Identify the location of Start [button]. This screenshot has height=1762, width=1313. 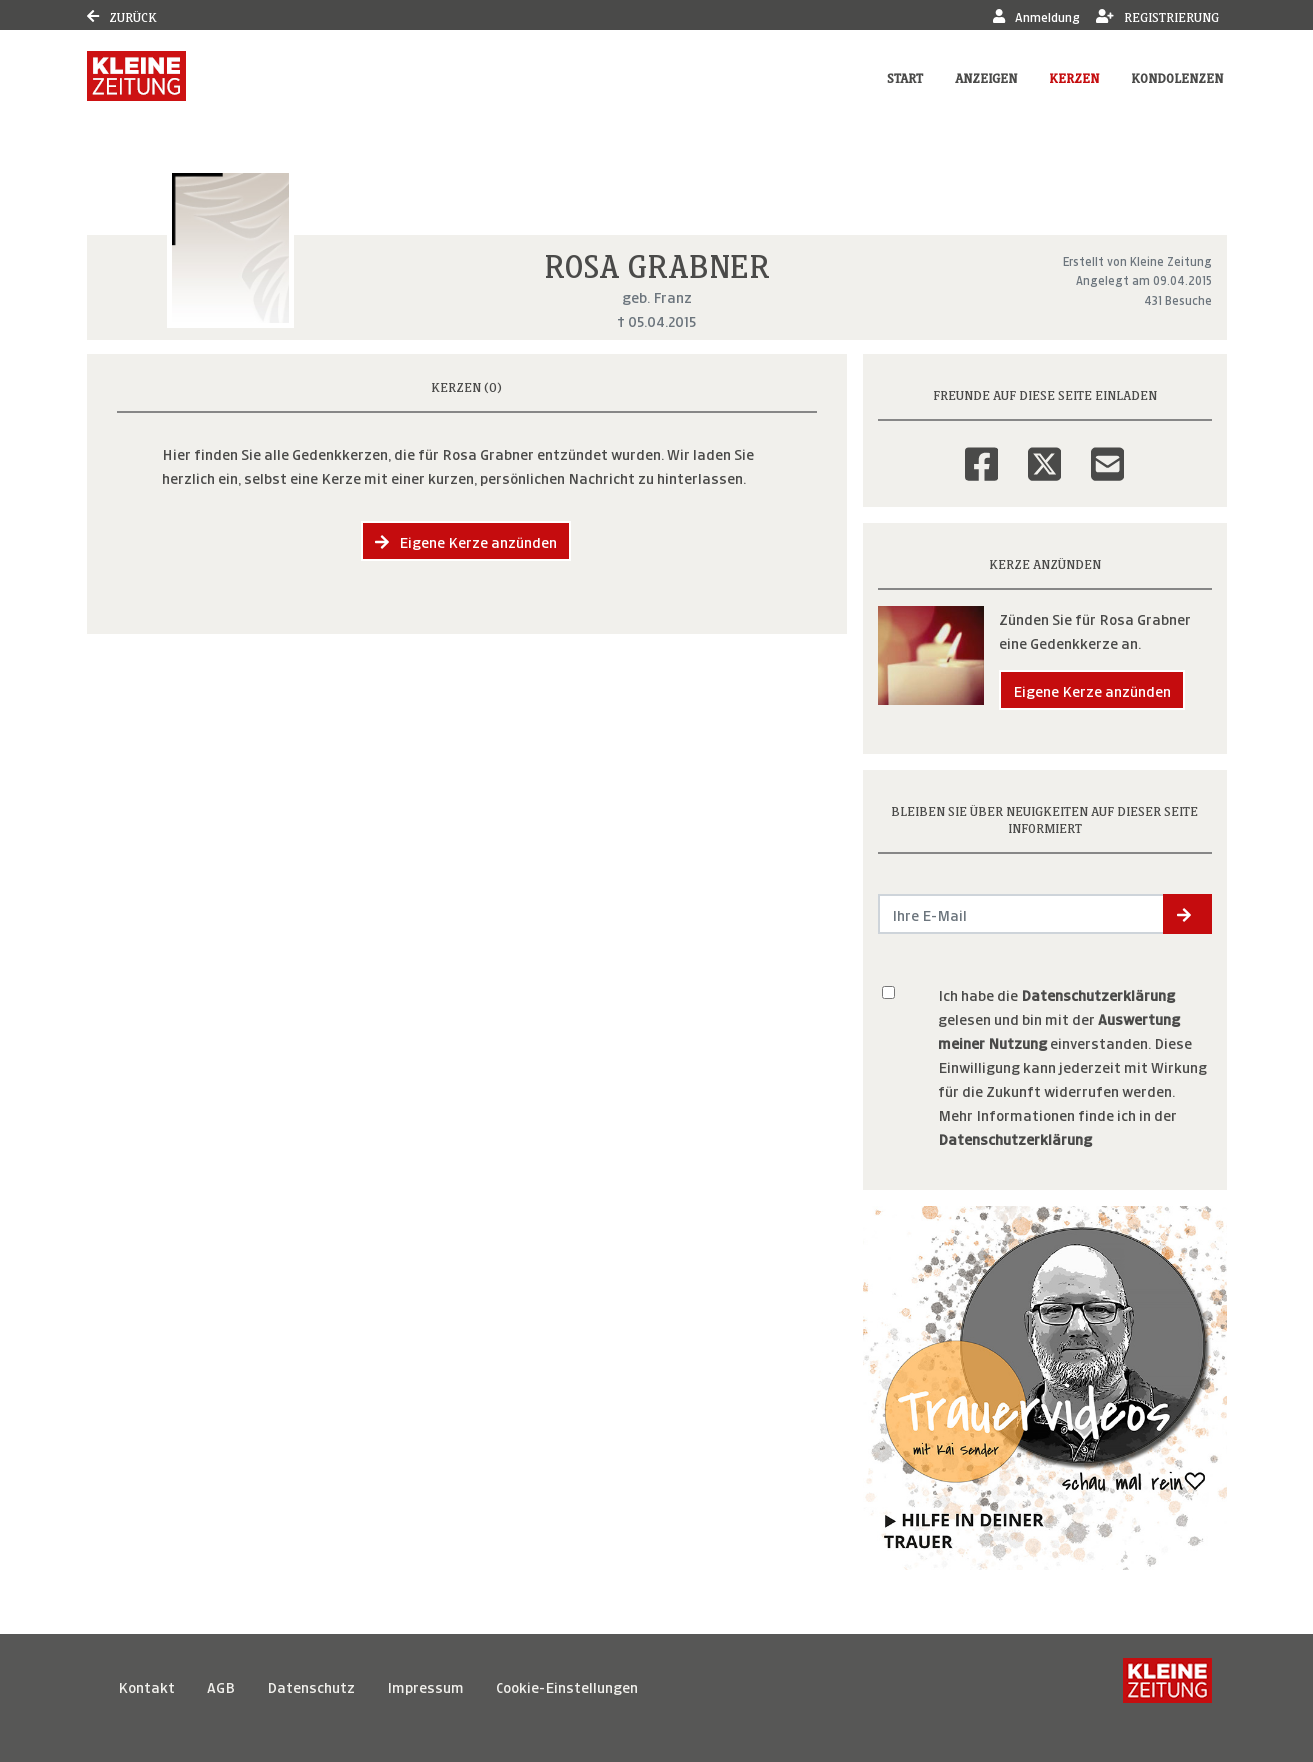
(905, 76).